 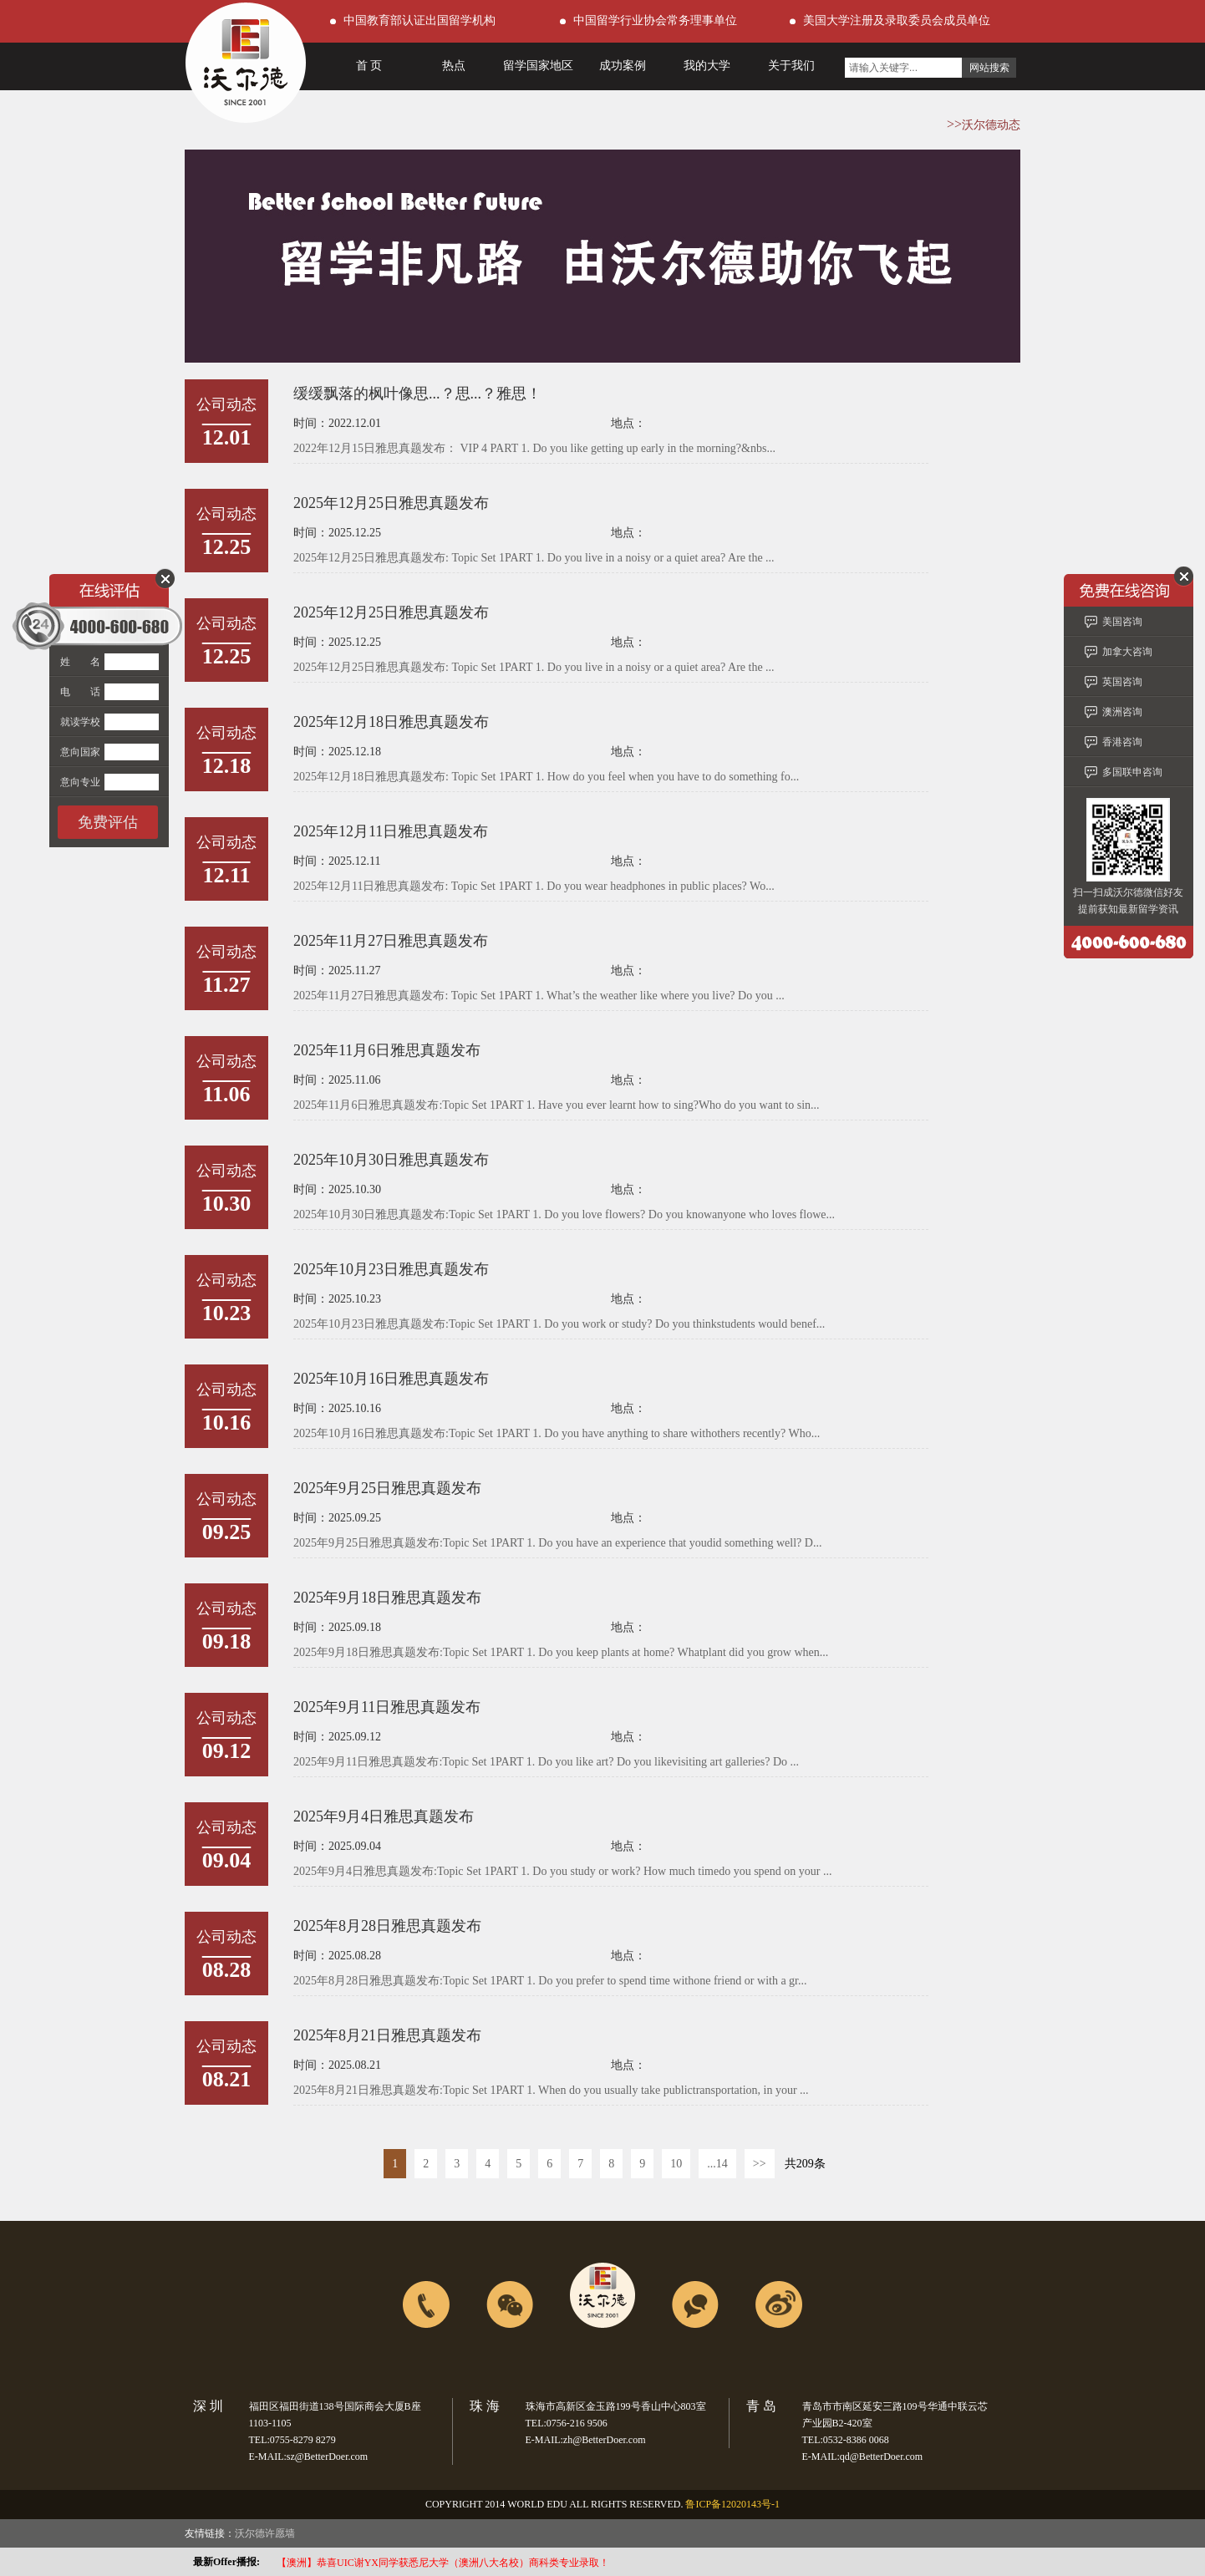 What do you see at coordinates (1122, 712) in the screenshot?
I see `澳洲咨询` at bounding box center [1122, 712].